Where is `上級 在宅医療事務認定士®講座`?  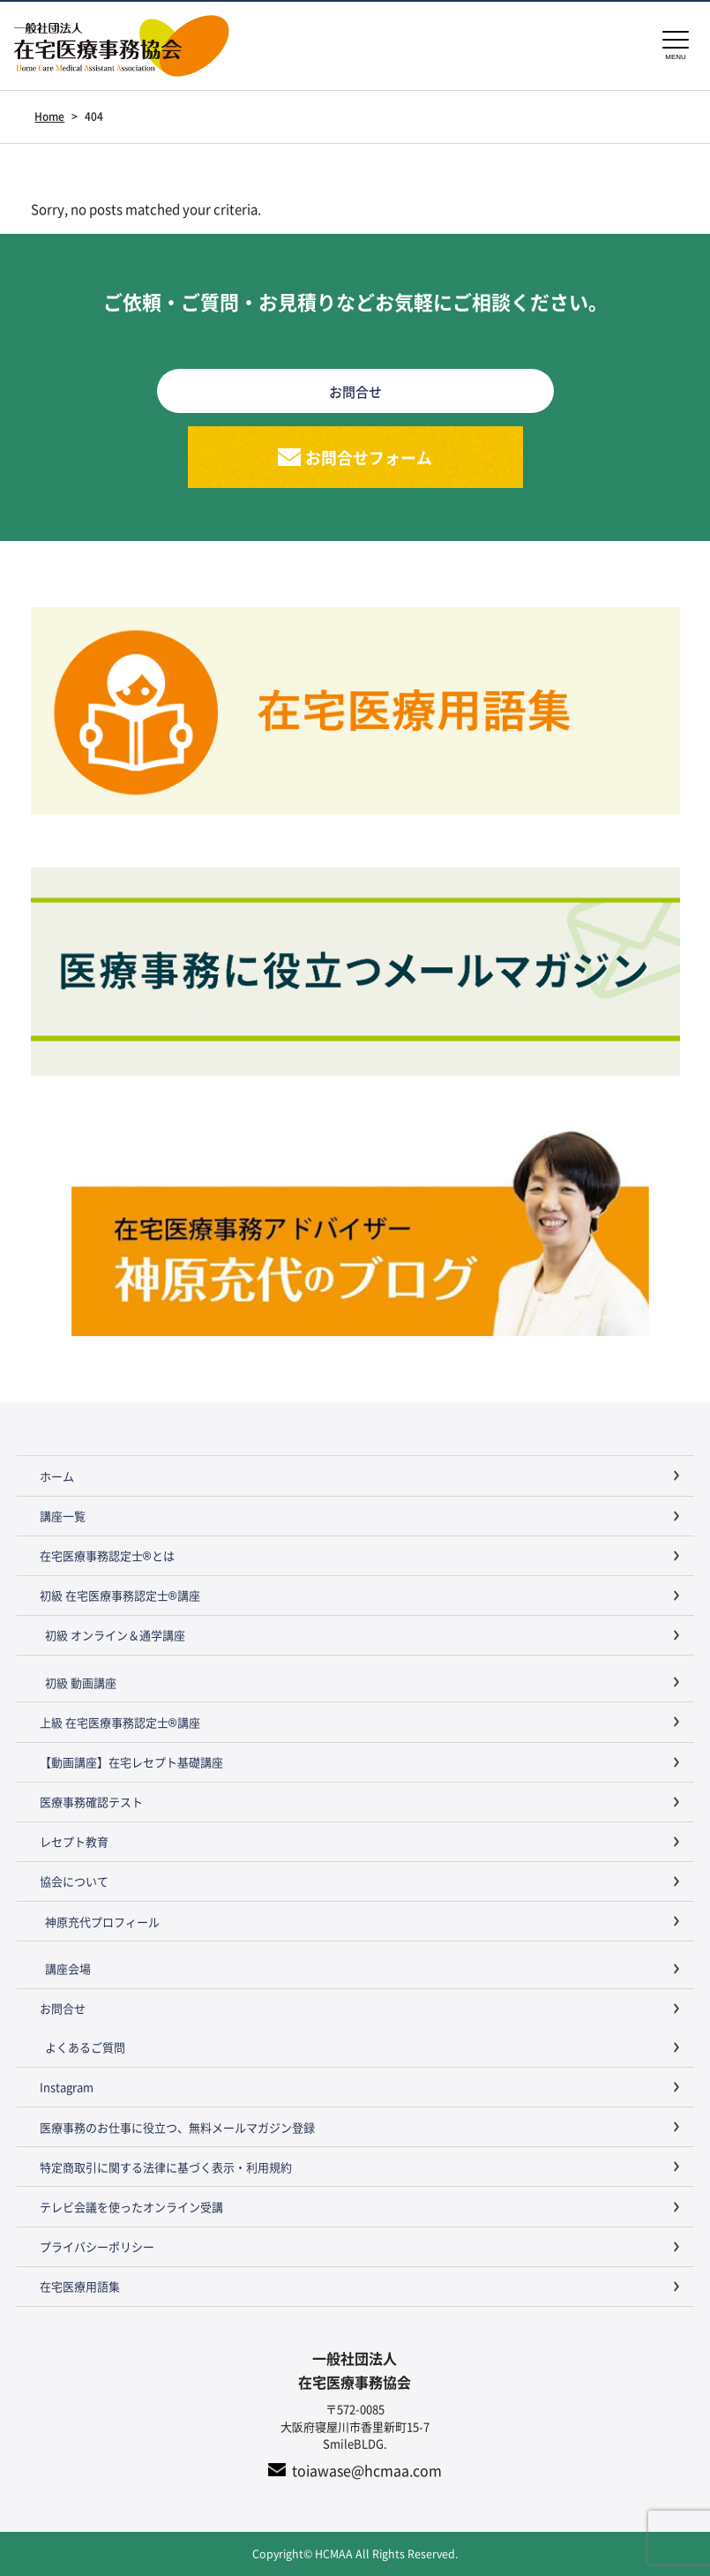 上級 在宅医療事務認定士®講座 is located at coordinates (120, 1722).